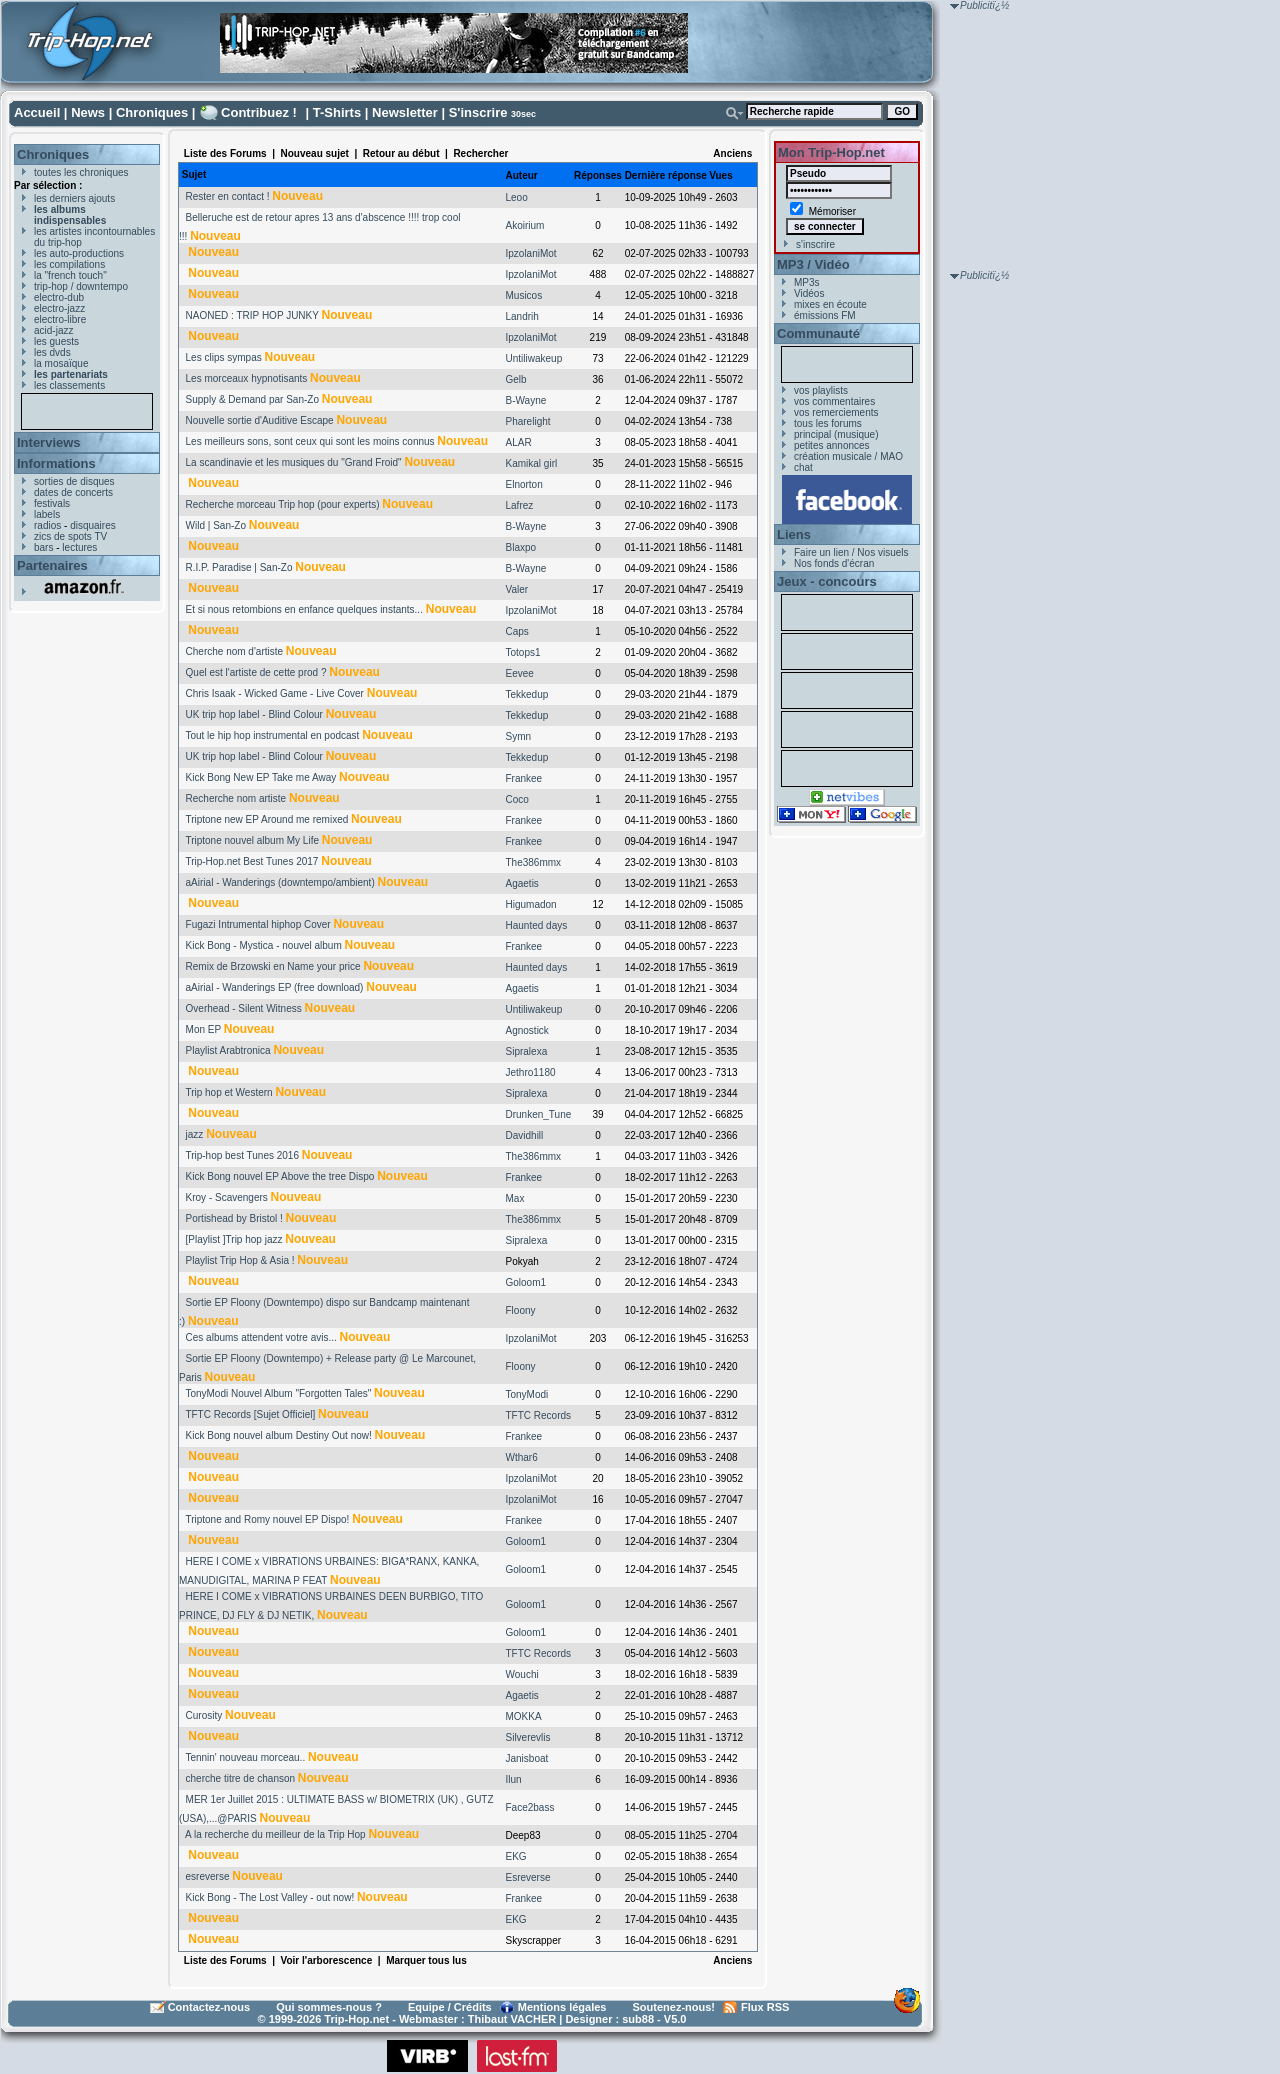  I want to click on bars, so click(43, 547).